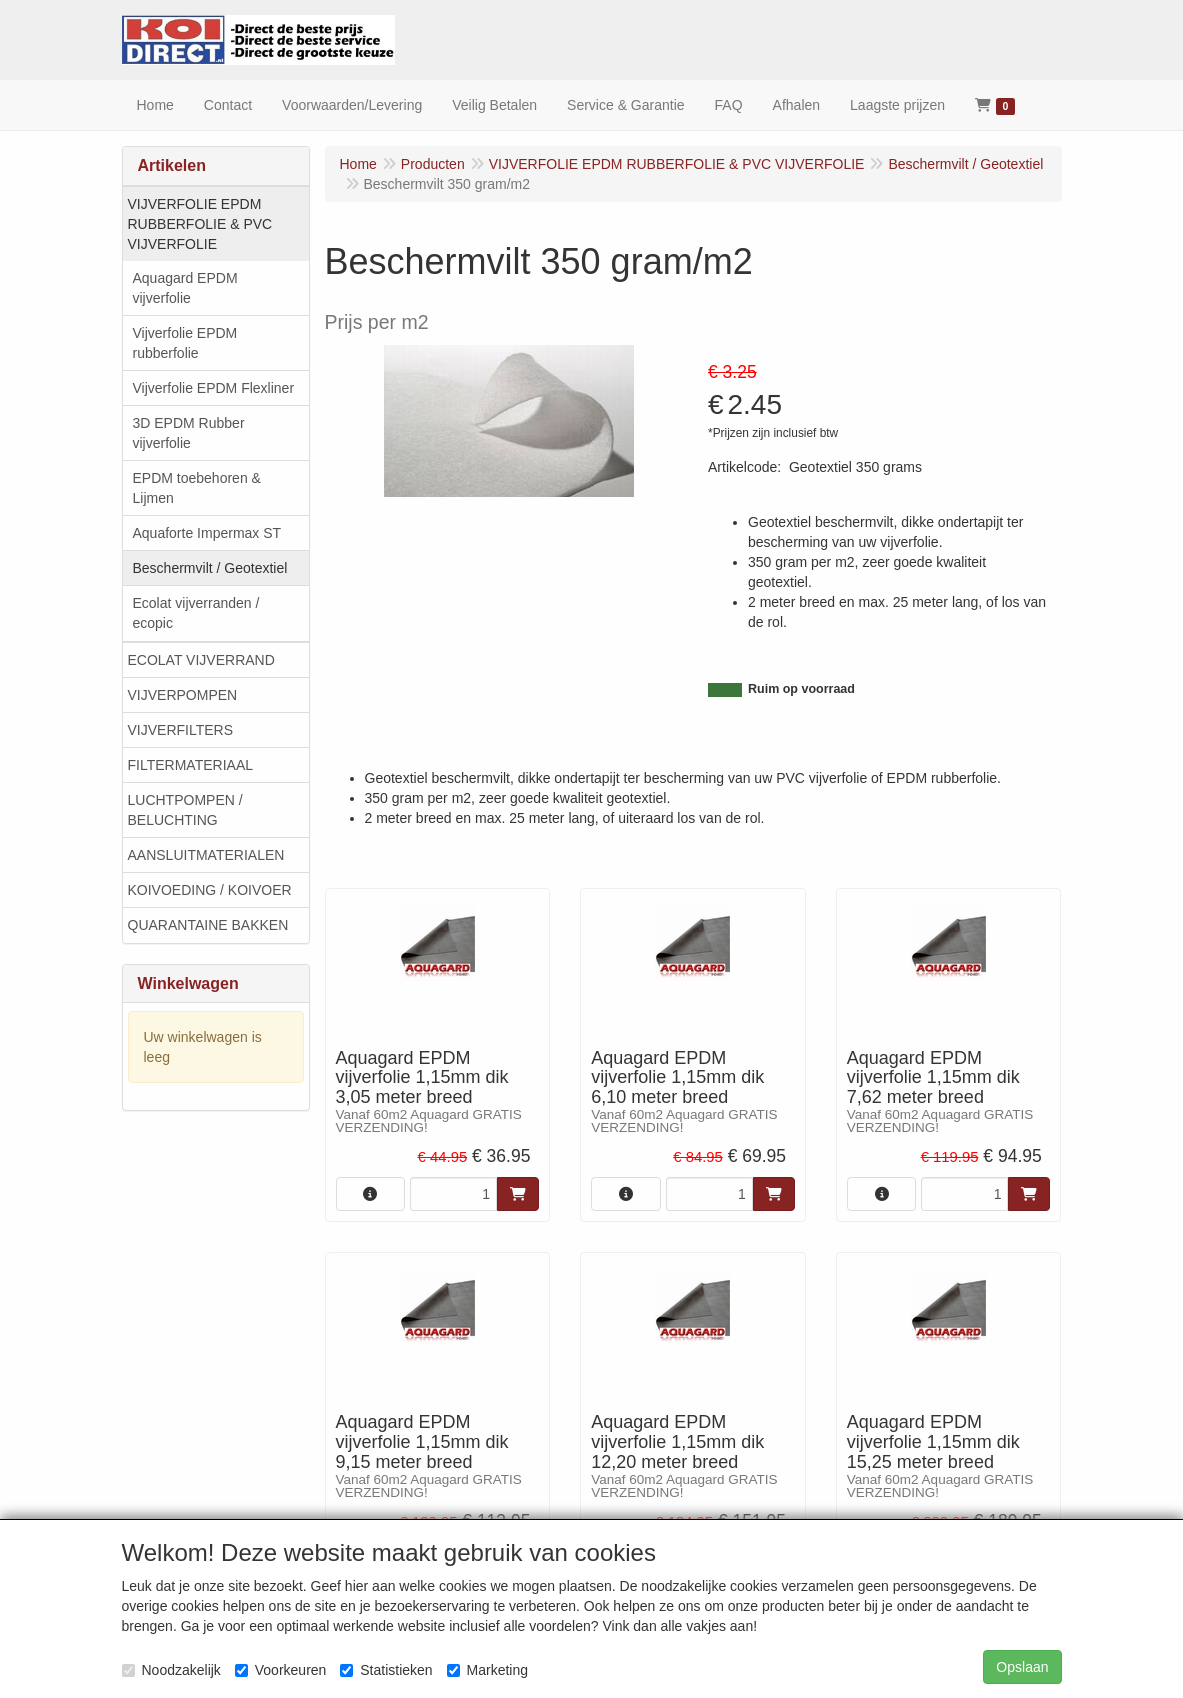  I want to click on EPDM toebehoren & Lijmen, so click(197, 488).